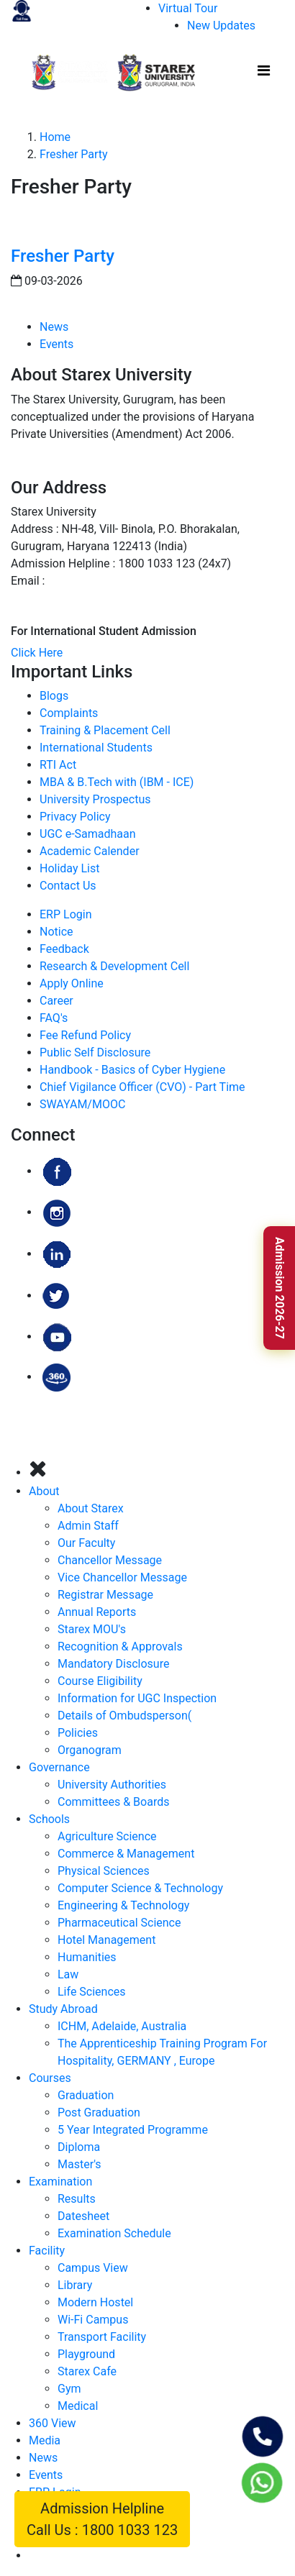 This screenshot has width=295, height=2576. I want to click on Research & Development Cell, so click(114, 966).